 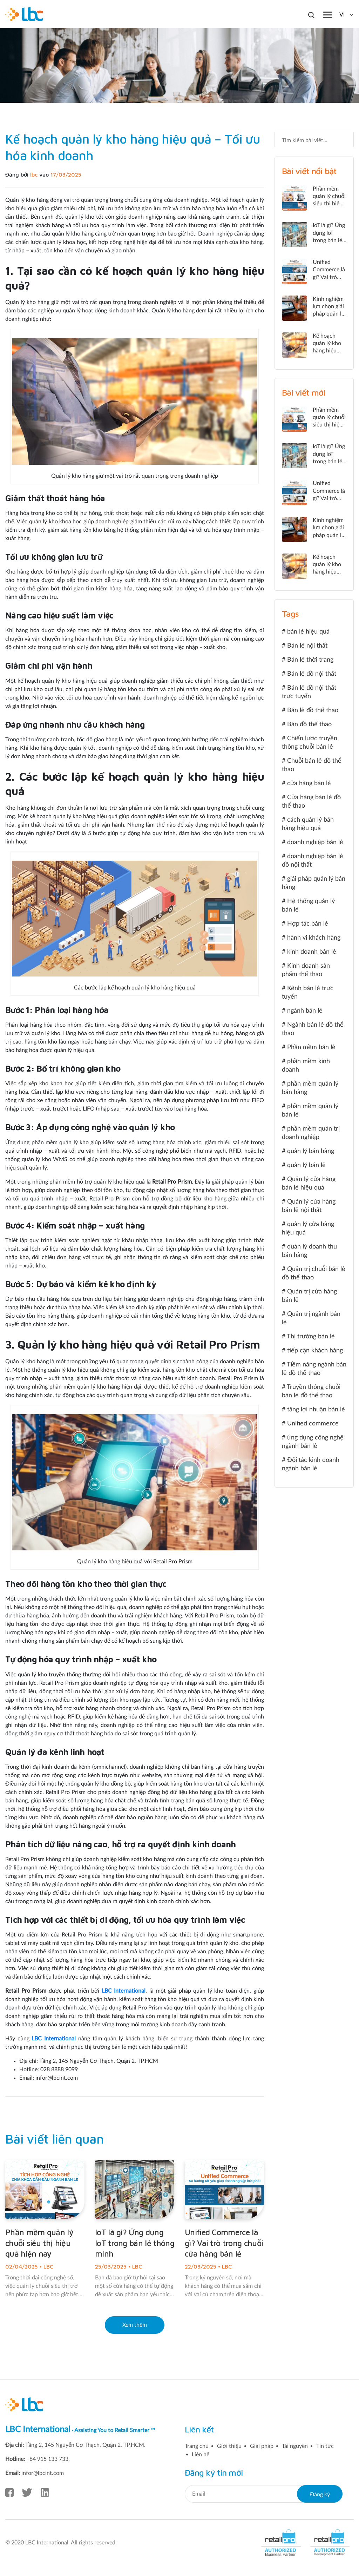 I want to click on Bán lẻ đồ nội thất [Bán lẻ đồ nội thất (2 mục)], so click(x=311, y=674).